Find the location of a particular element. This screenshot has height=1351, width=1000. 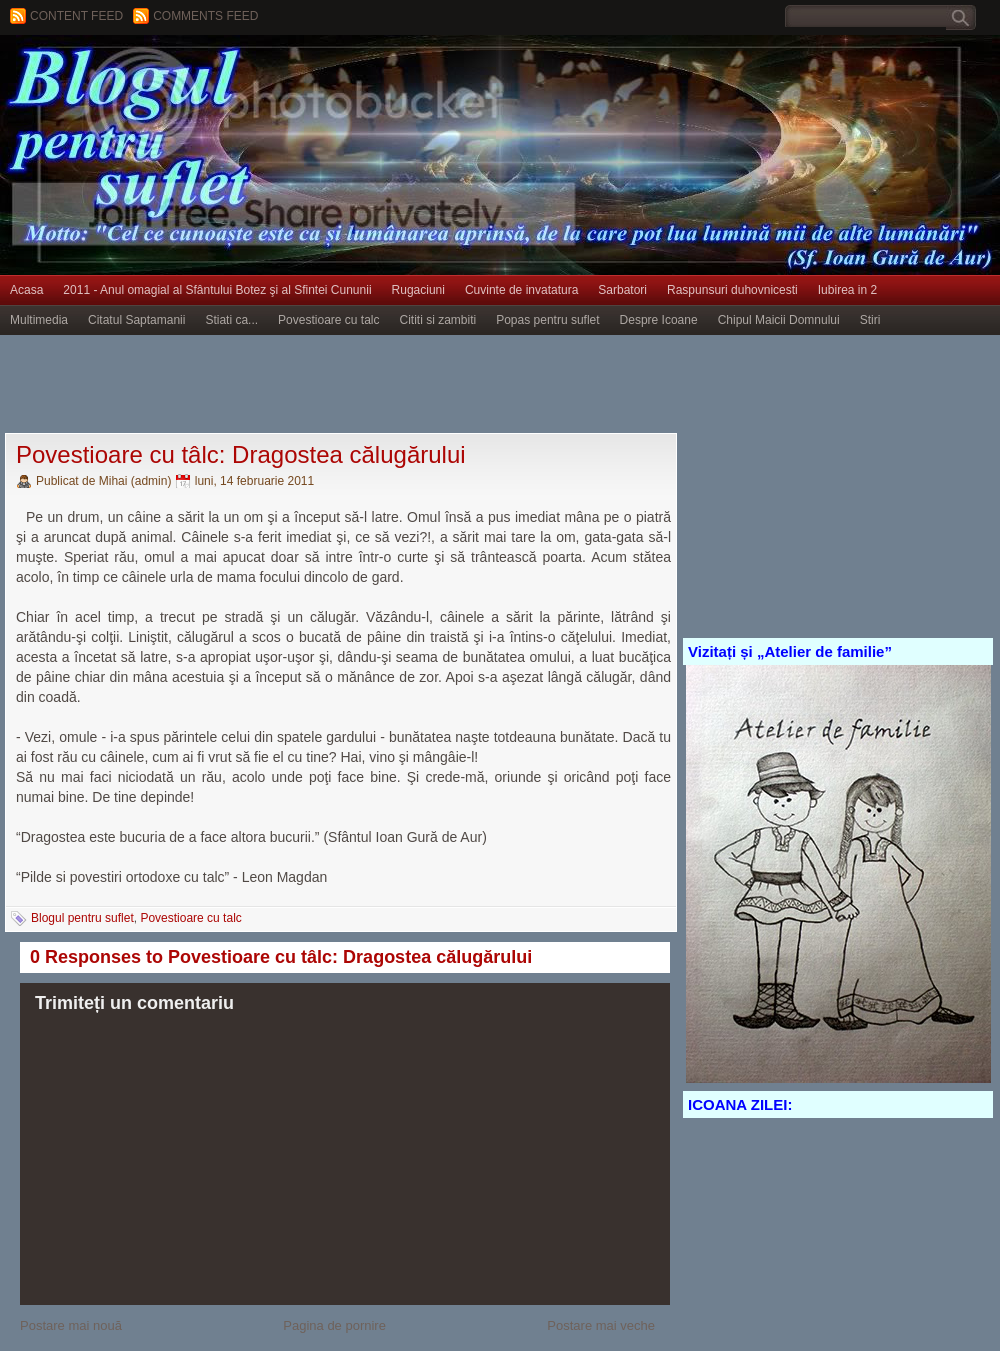

Comments Feed is located at coordinates (205, 16).